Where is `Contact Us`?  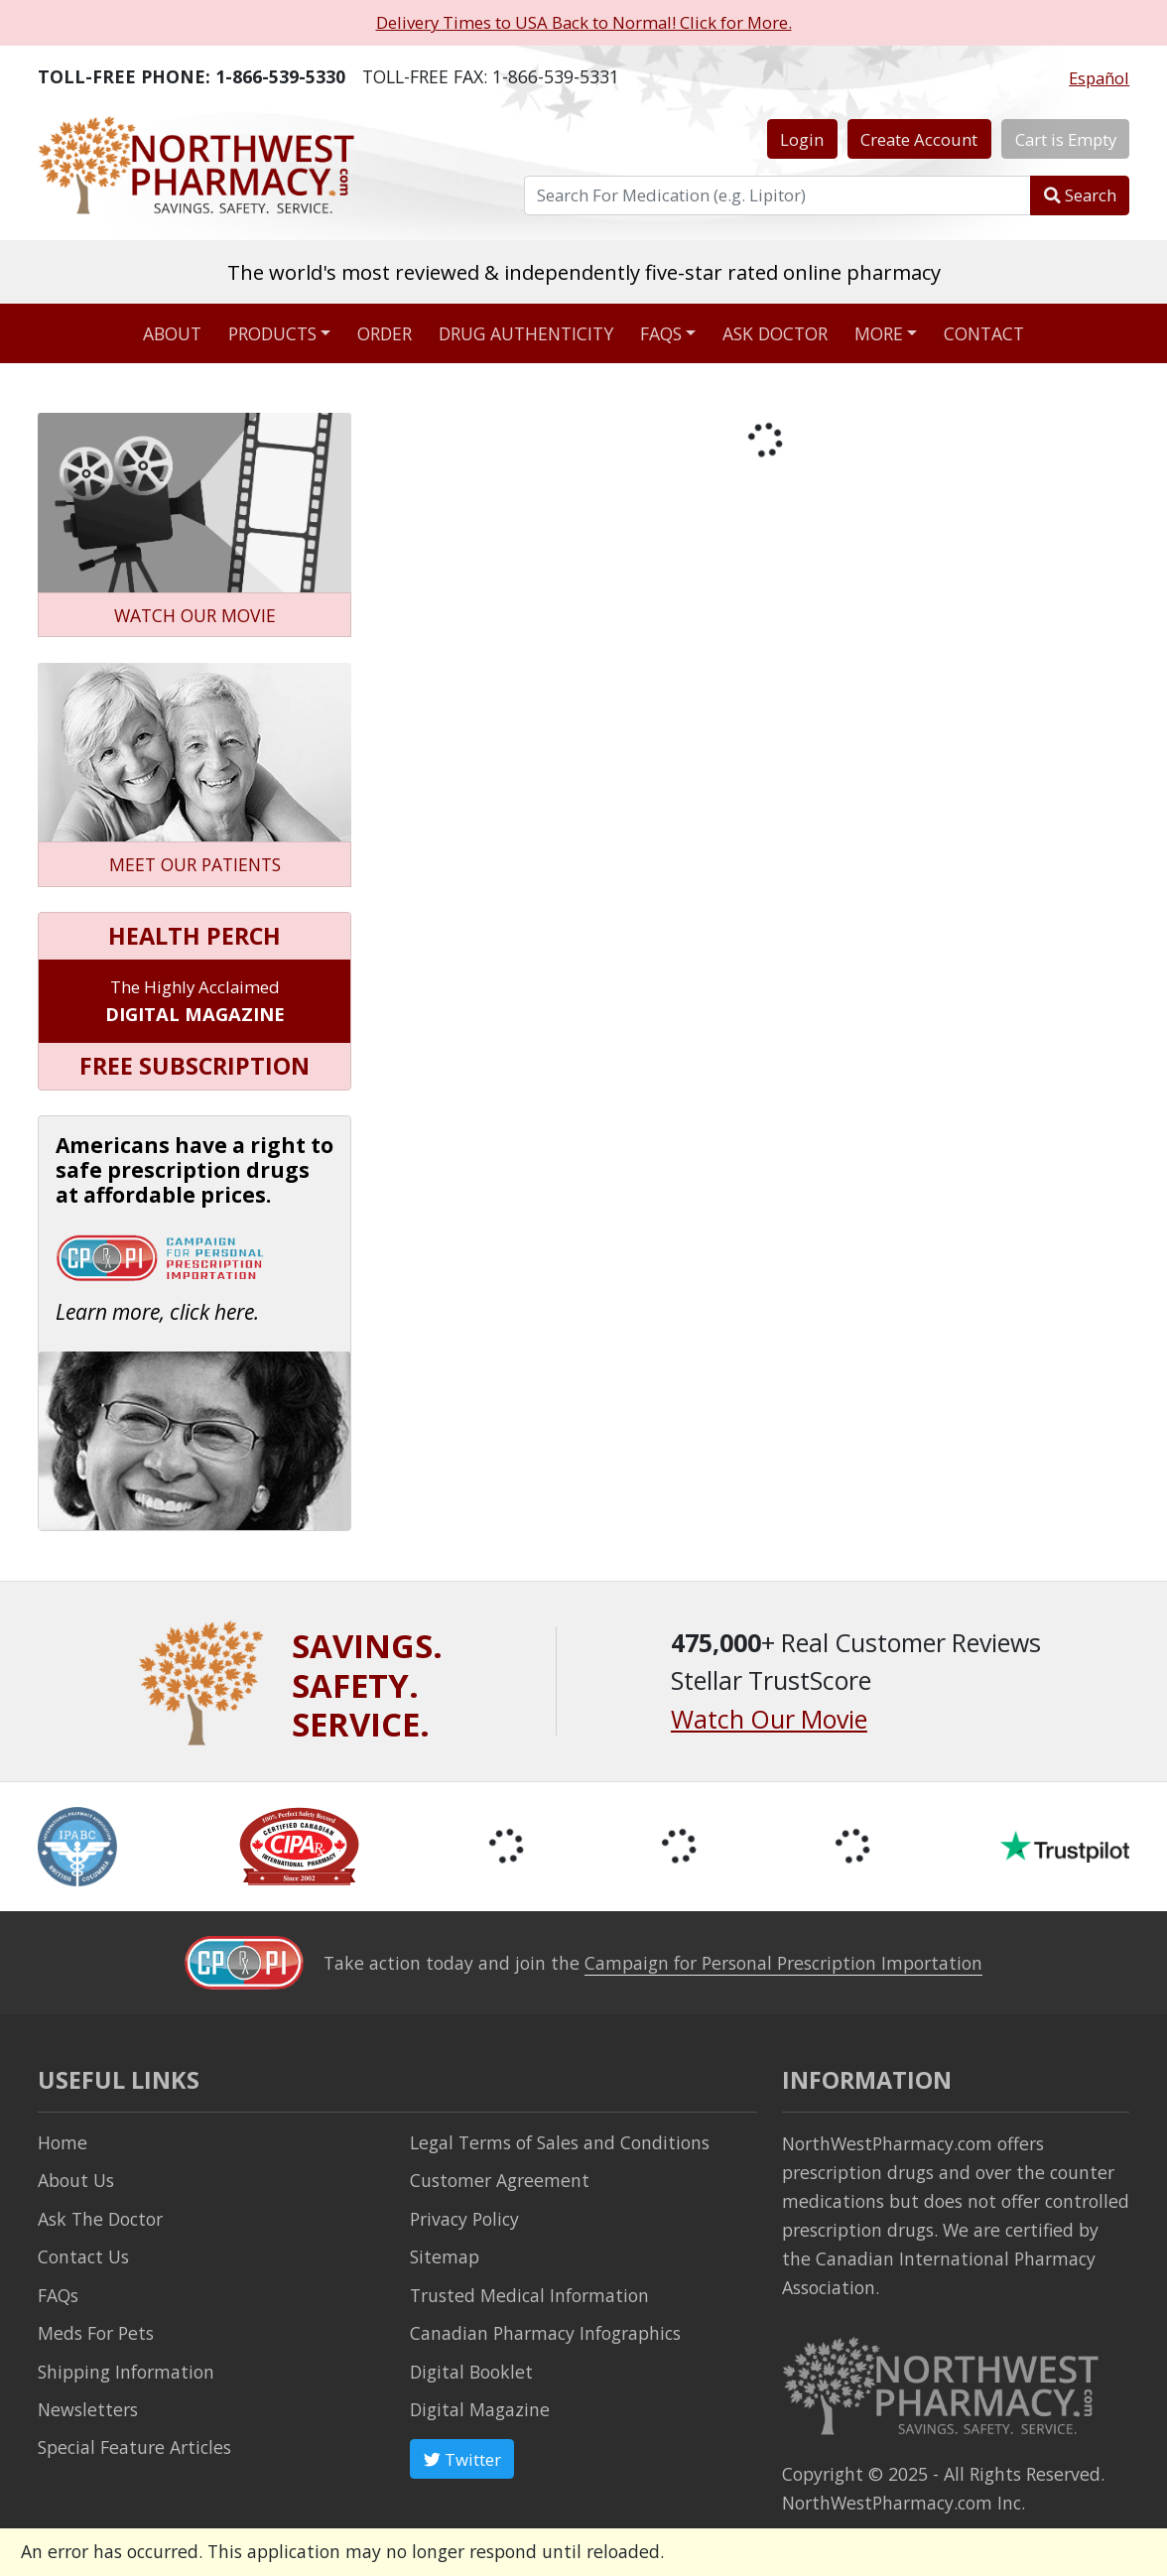 Contact Us is located at coordinates (83, 2256).